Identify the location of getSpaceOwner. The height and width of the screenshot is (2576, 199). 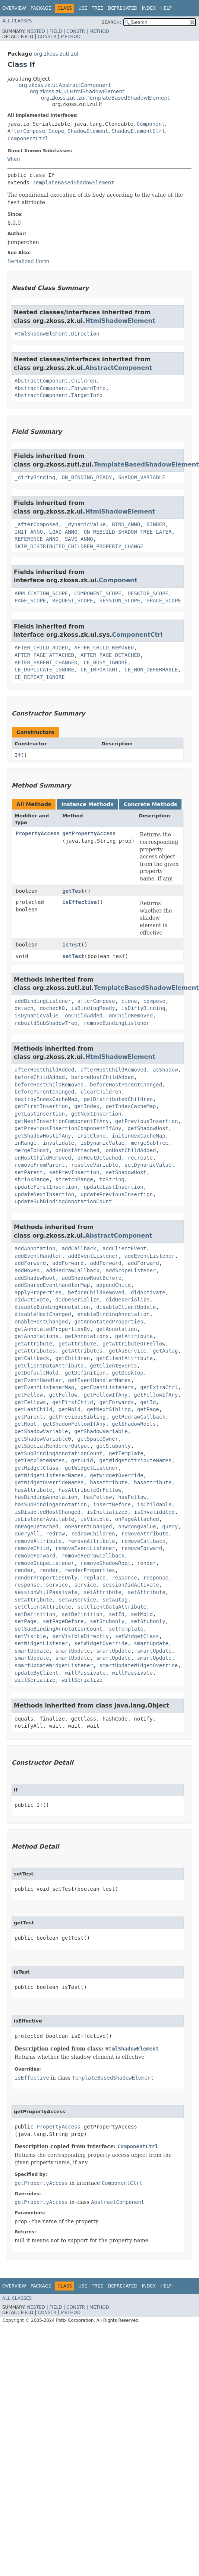
(98, 1439).